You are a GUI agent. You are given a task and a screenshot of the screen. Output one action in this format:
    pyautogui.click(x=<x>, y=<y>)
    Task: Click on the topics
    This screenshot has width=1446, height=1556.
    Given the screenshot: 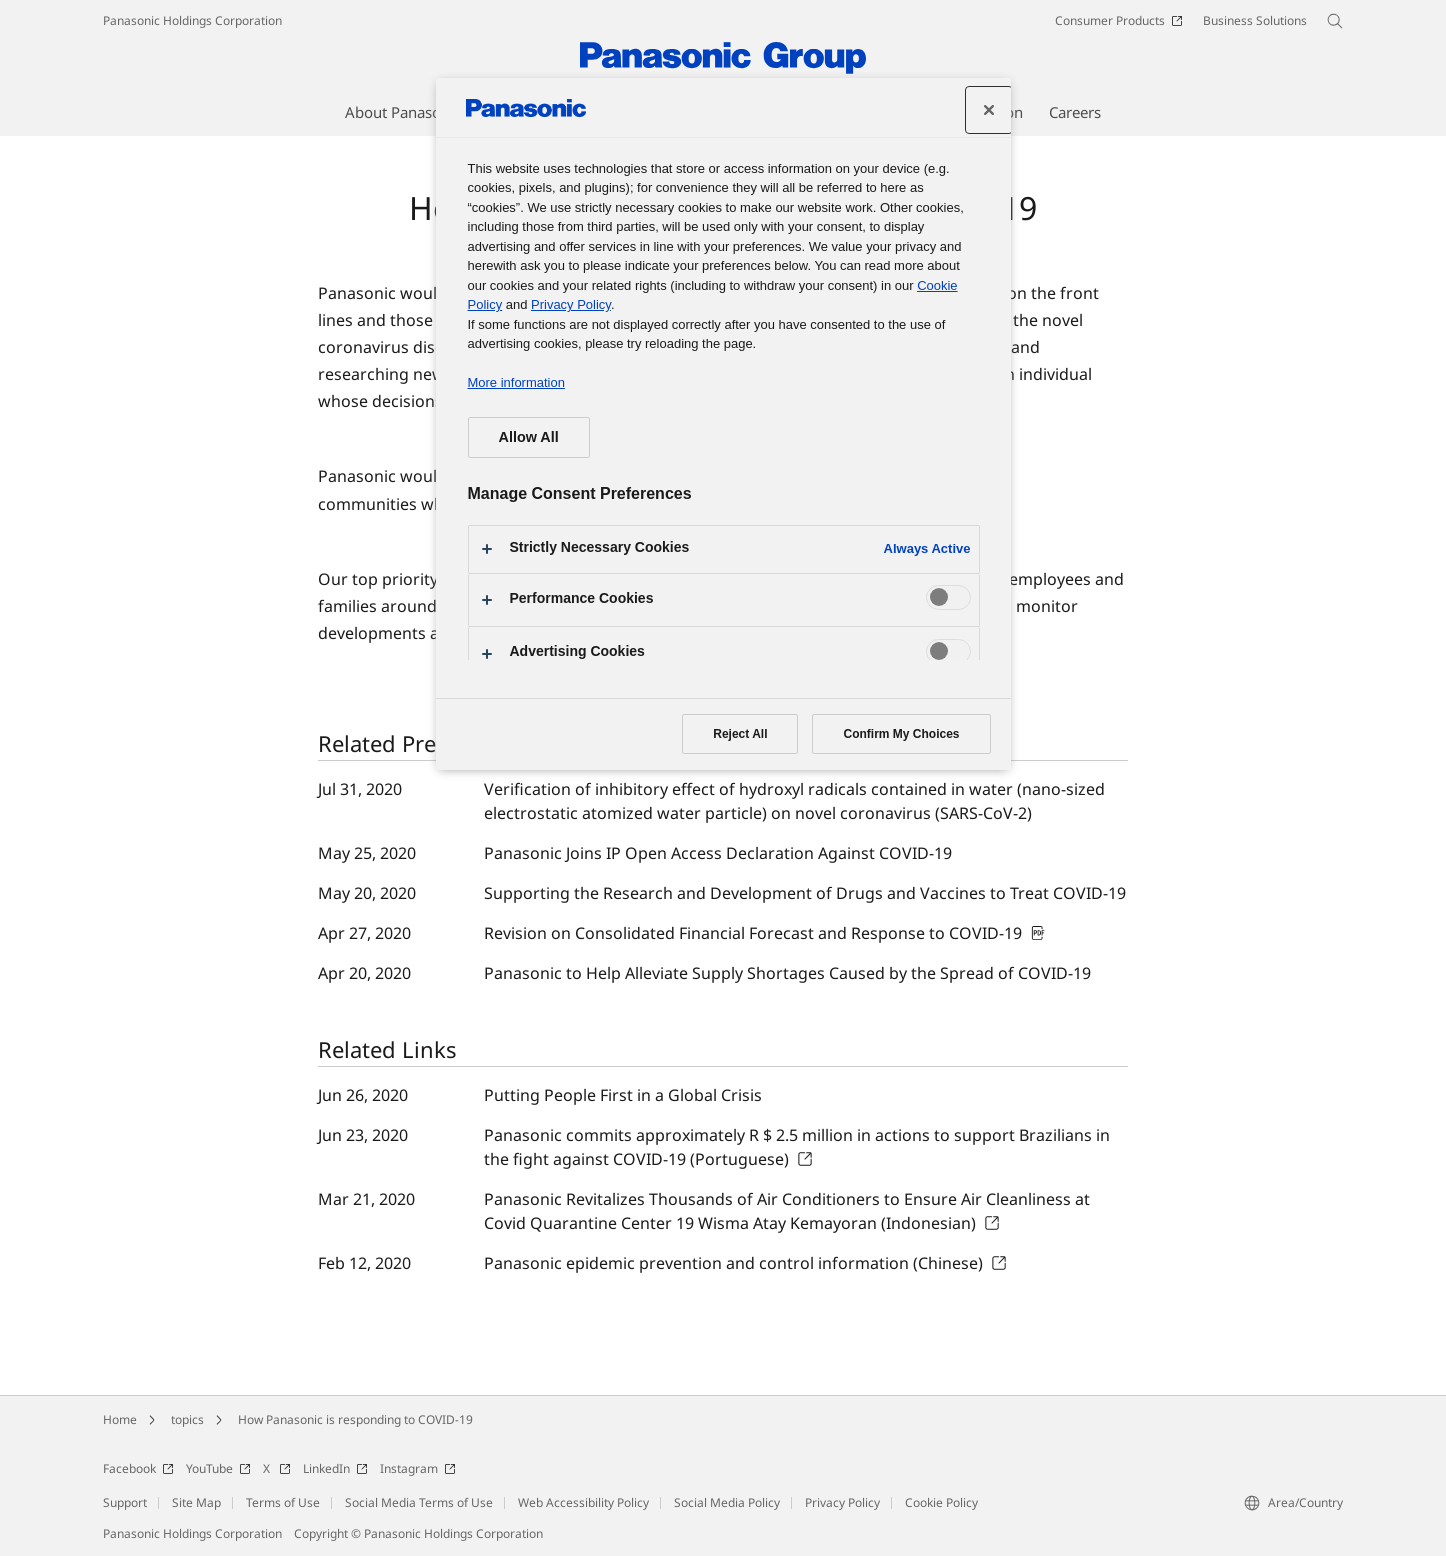 What is the action you would take?
    pyautogui.click(x=187, y=1419)
    